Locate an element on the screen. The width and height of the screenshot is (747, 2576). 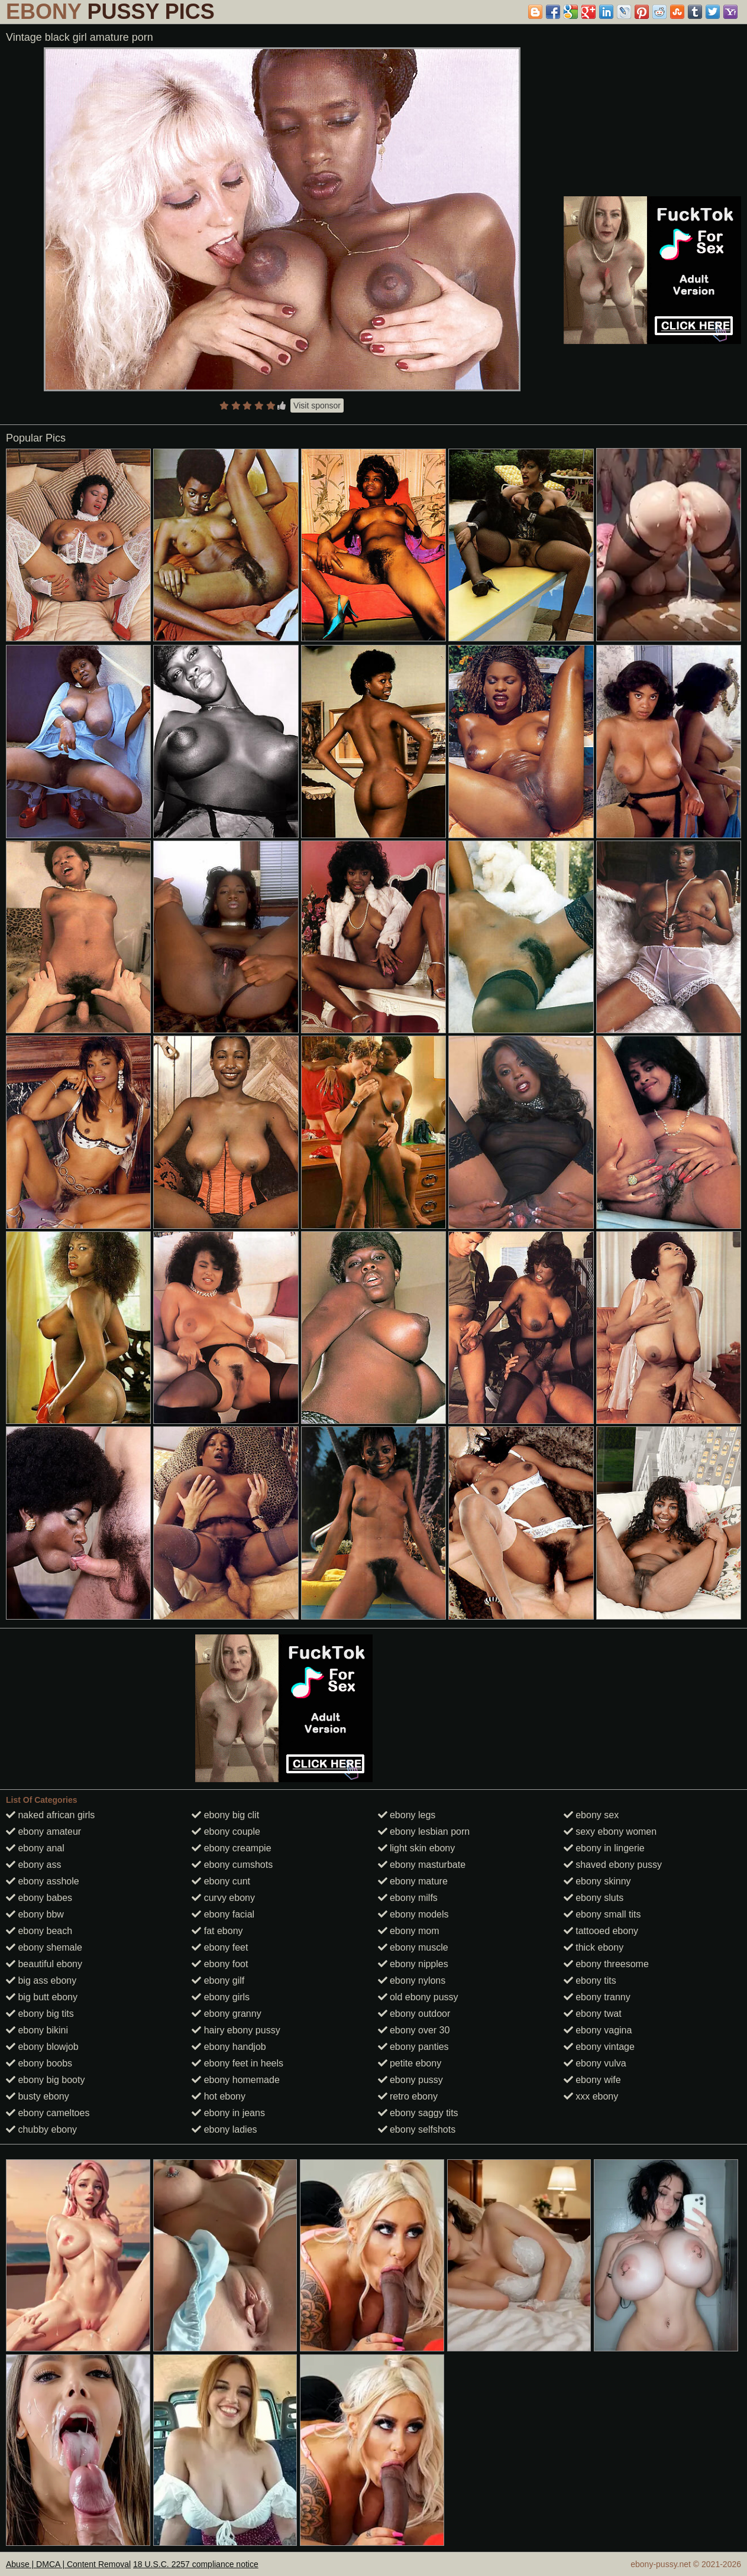
ebony wife is located at coordinates (592, 2080).